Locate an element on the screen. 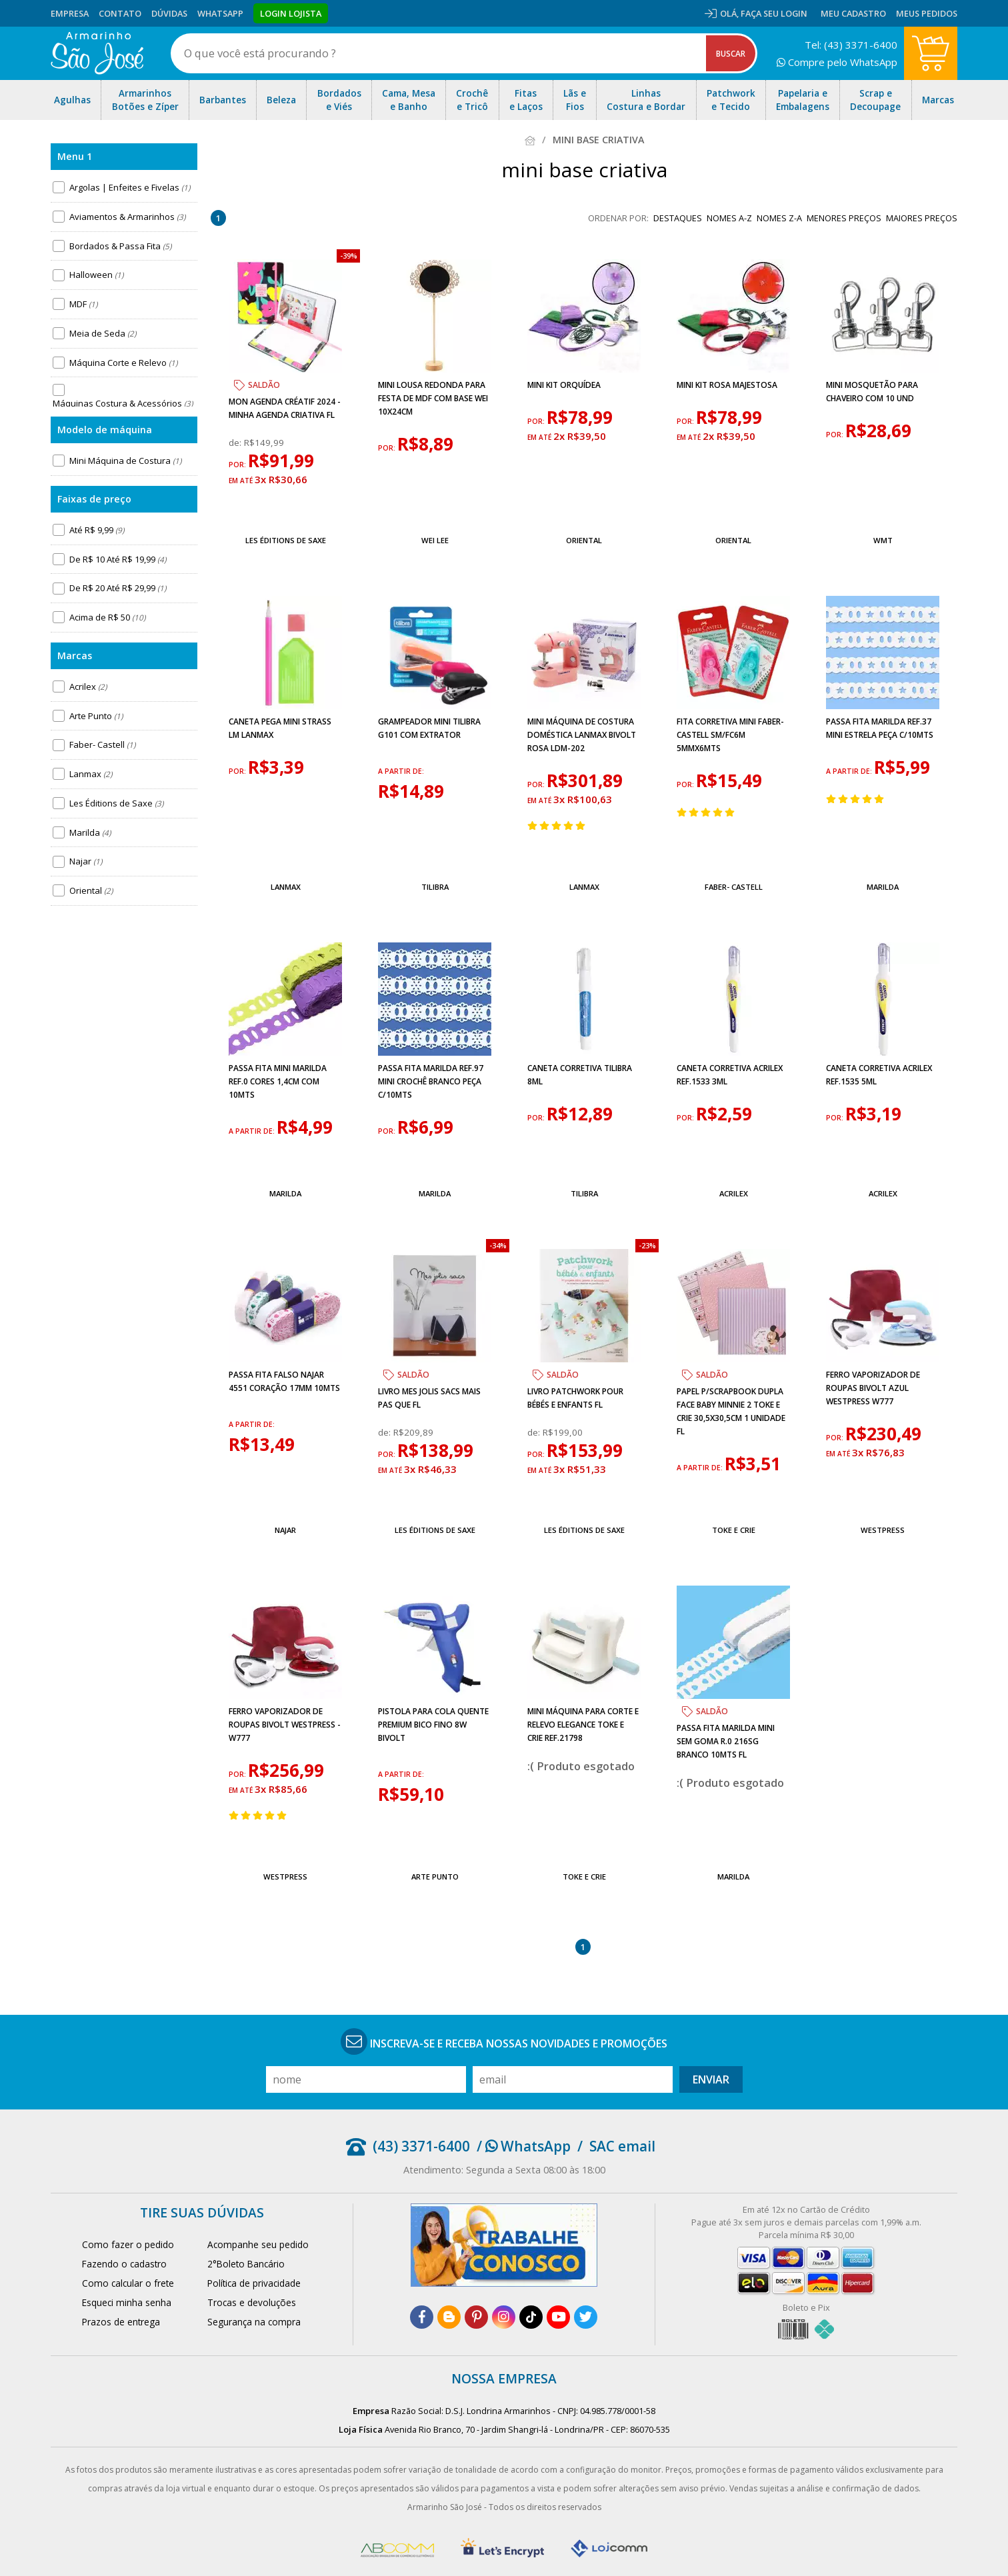  Como fazer o pedido is located at coordinates (128, 2244).